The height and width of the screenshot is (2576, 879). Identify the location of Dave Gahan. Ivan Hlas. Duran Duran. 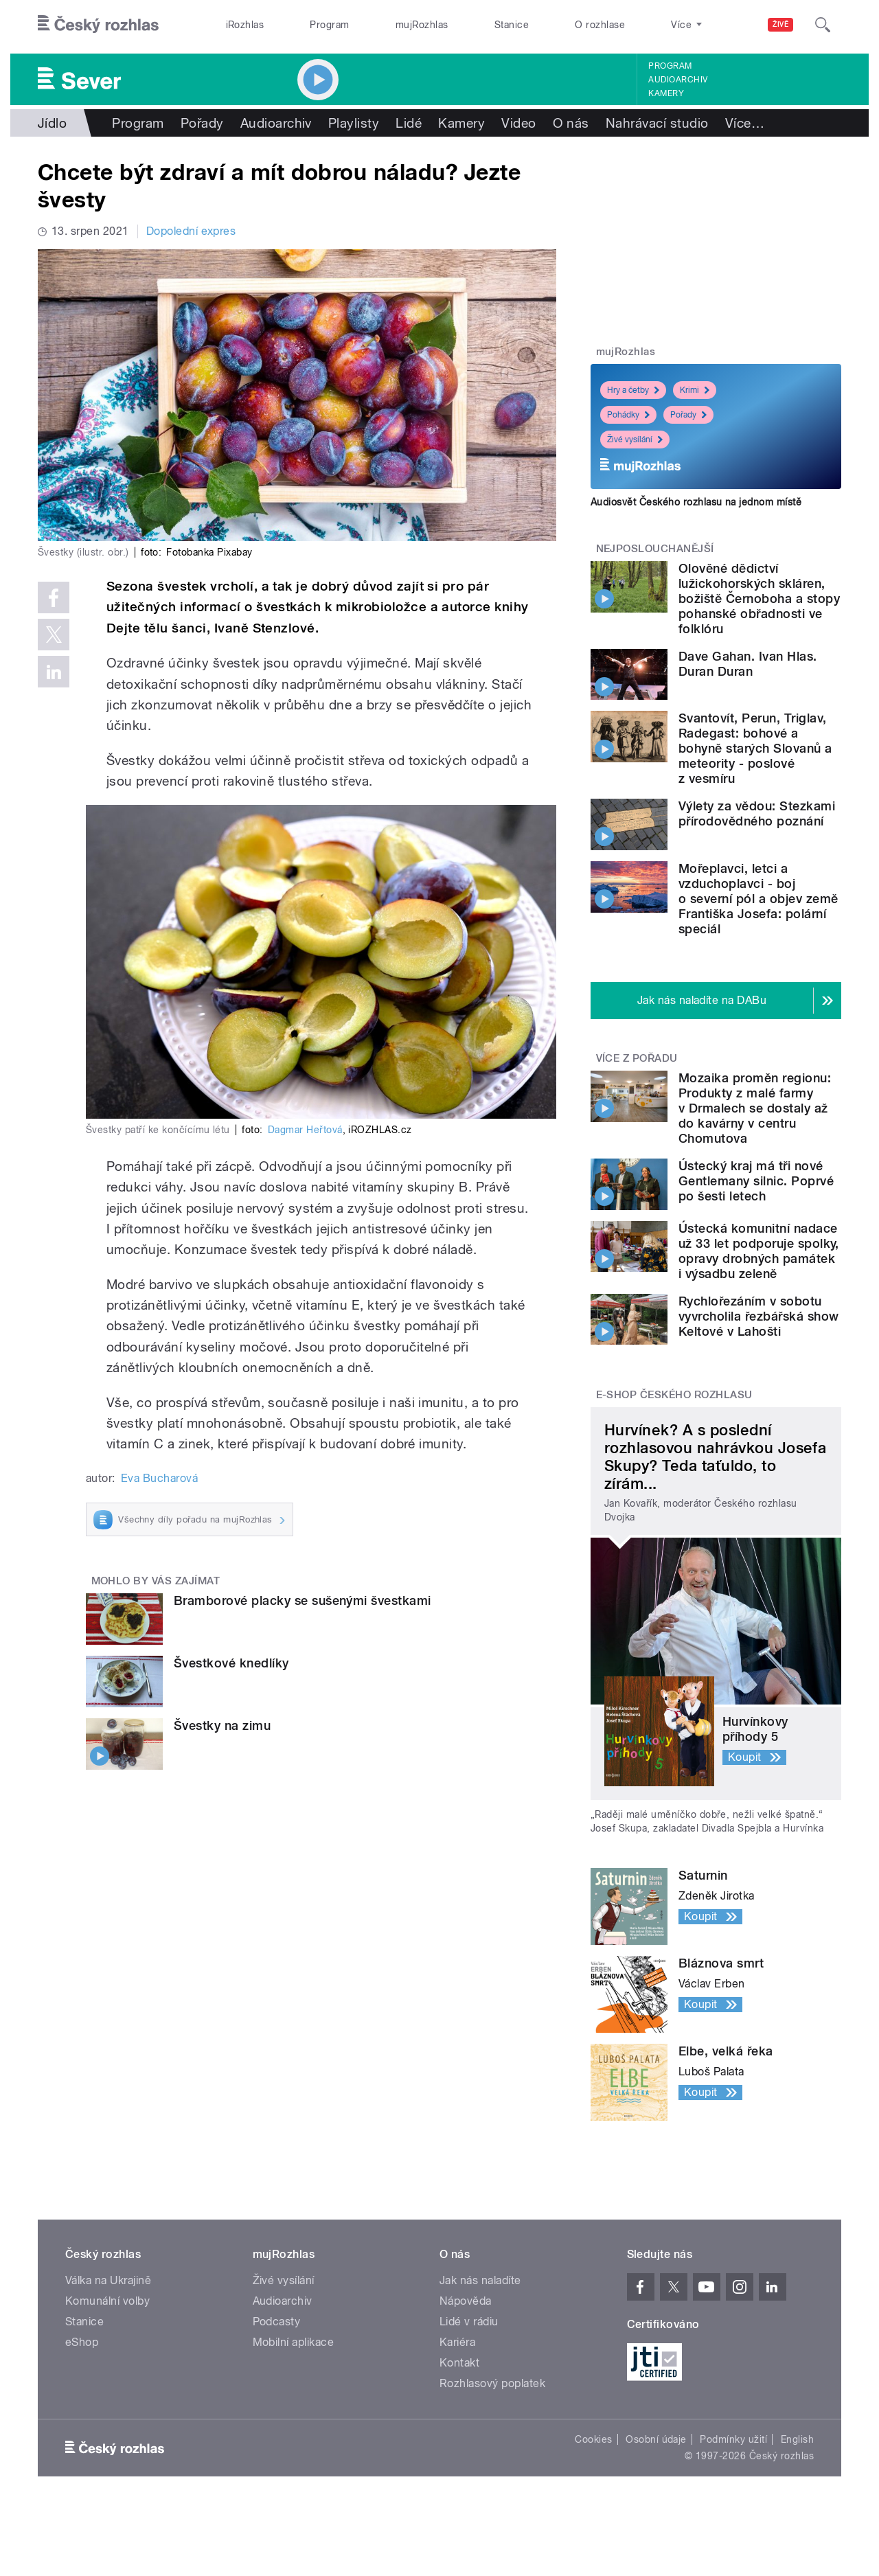
(747, 664).